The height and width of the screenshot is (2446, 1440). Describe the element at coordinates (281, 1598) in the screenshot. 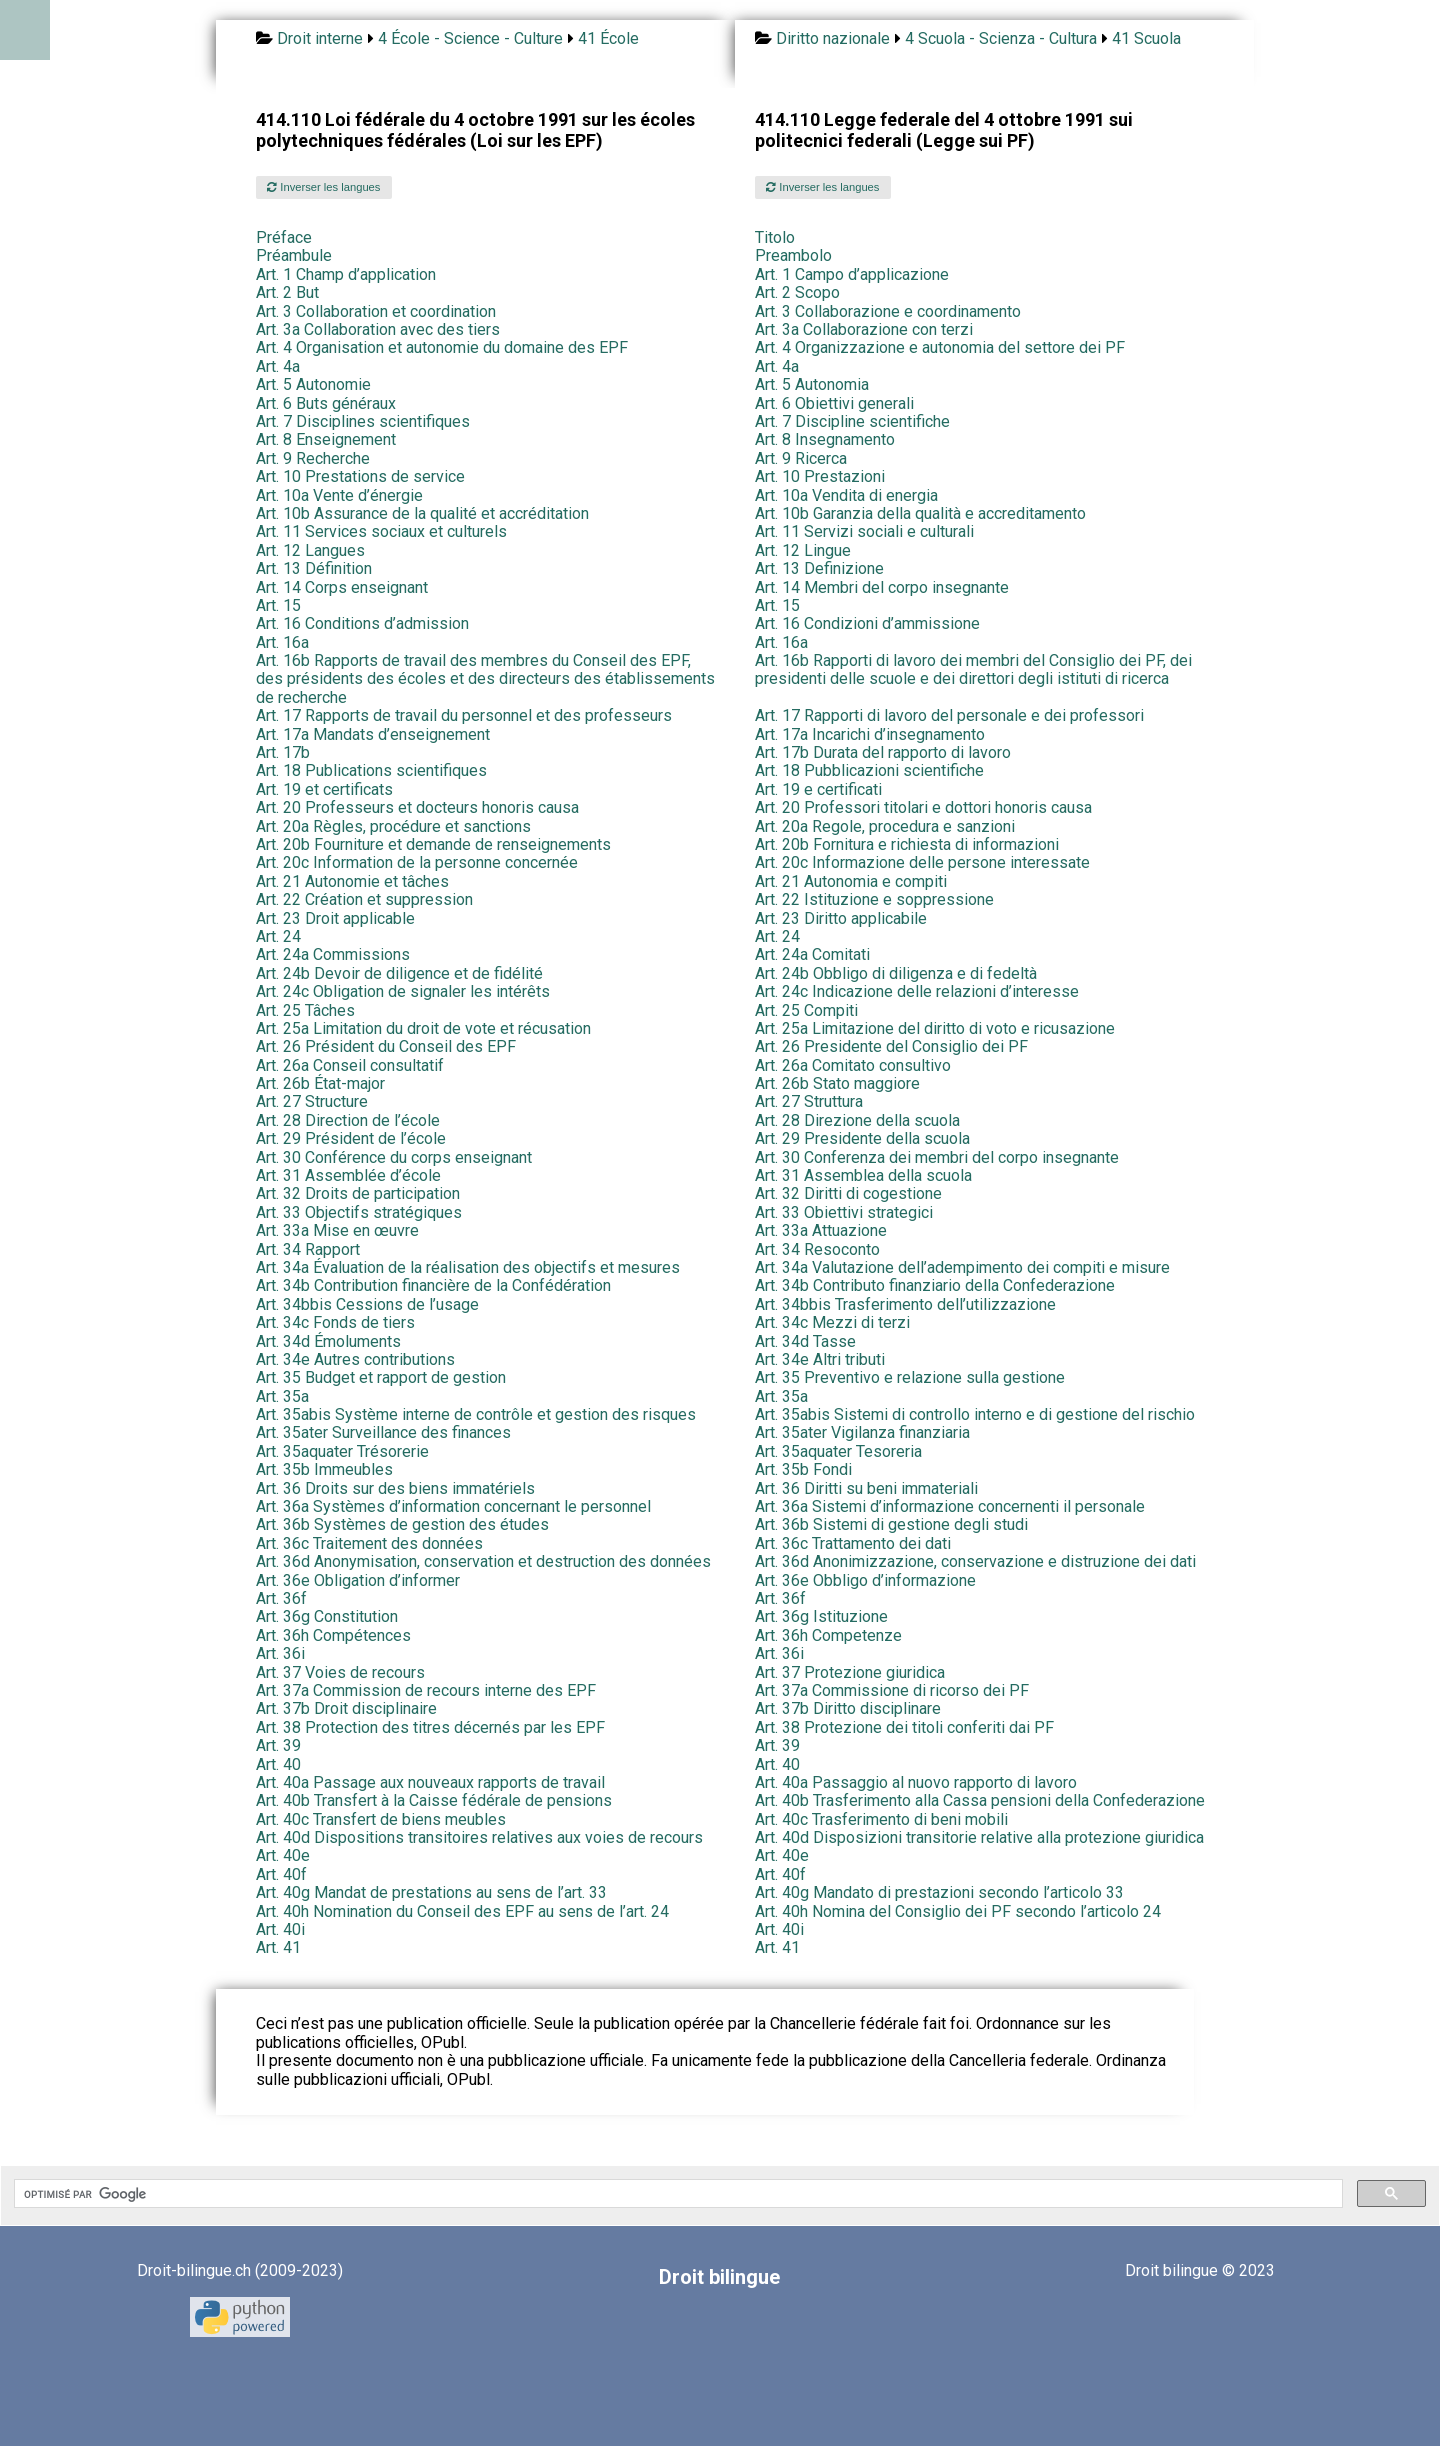

I see `Art. 36f` at that location.